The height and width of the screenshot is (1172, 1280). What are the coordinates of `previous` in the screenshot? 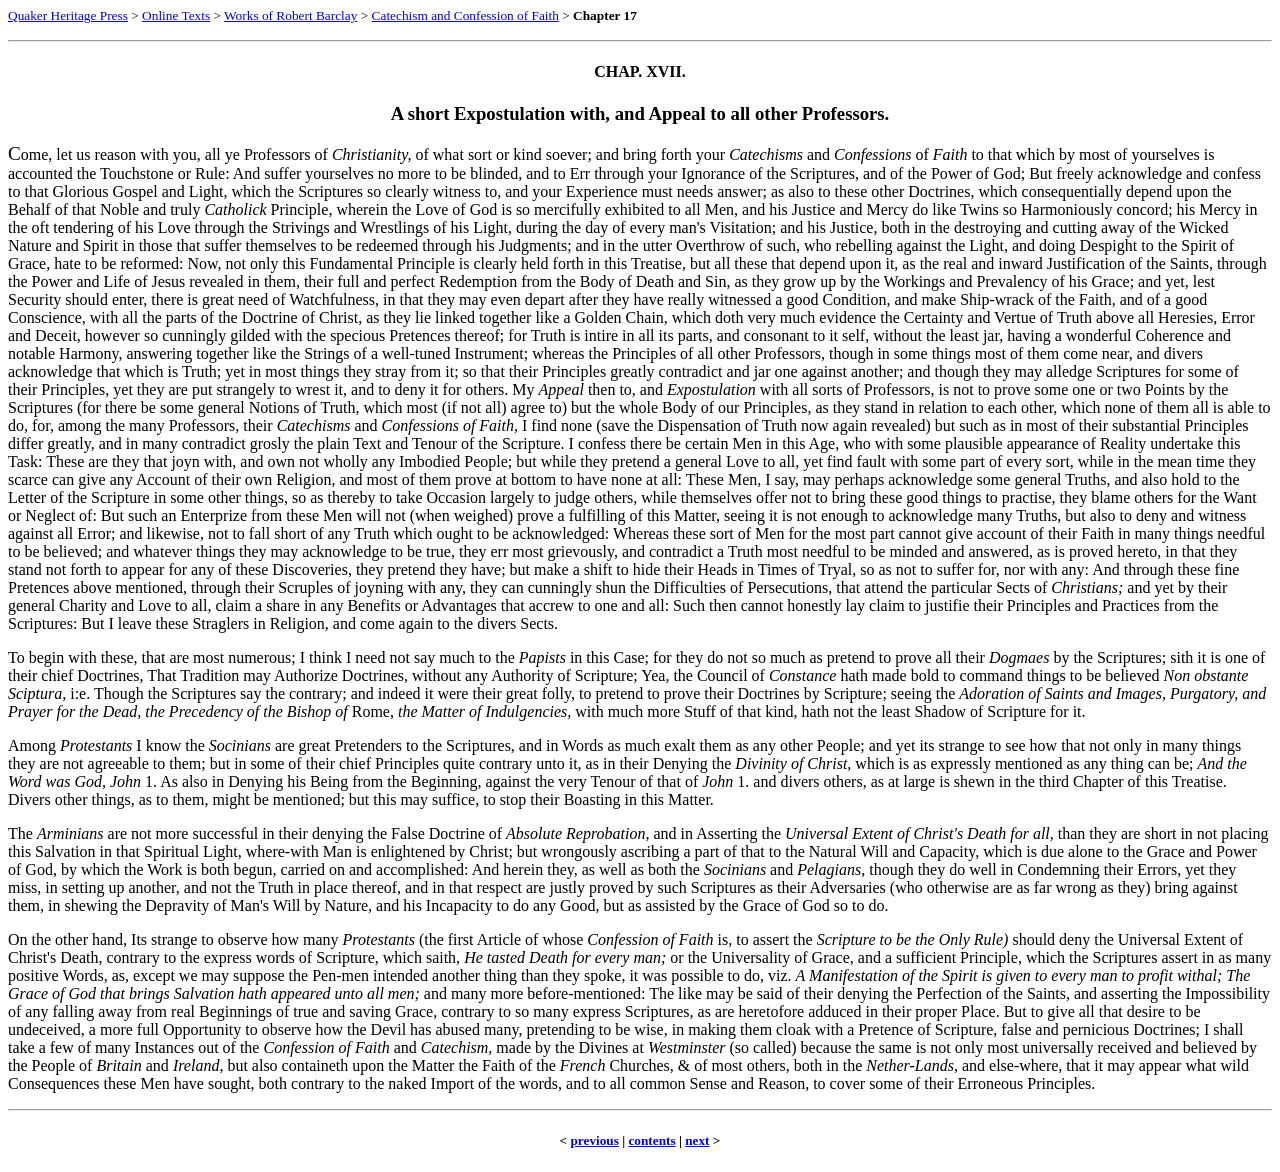 It's located at (594, 1140).